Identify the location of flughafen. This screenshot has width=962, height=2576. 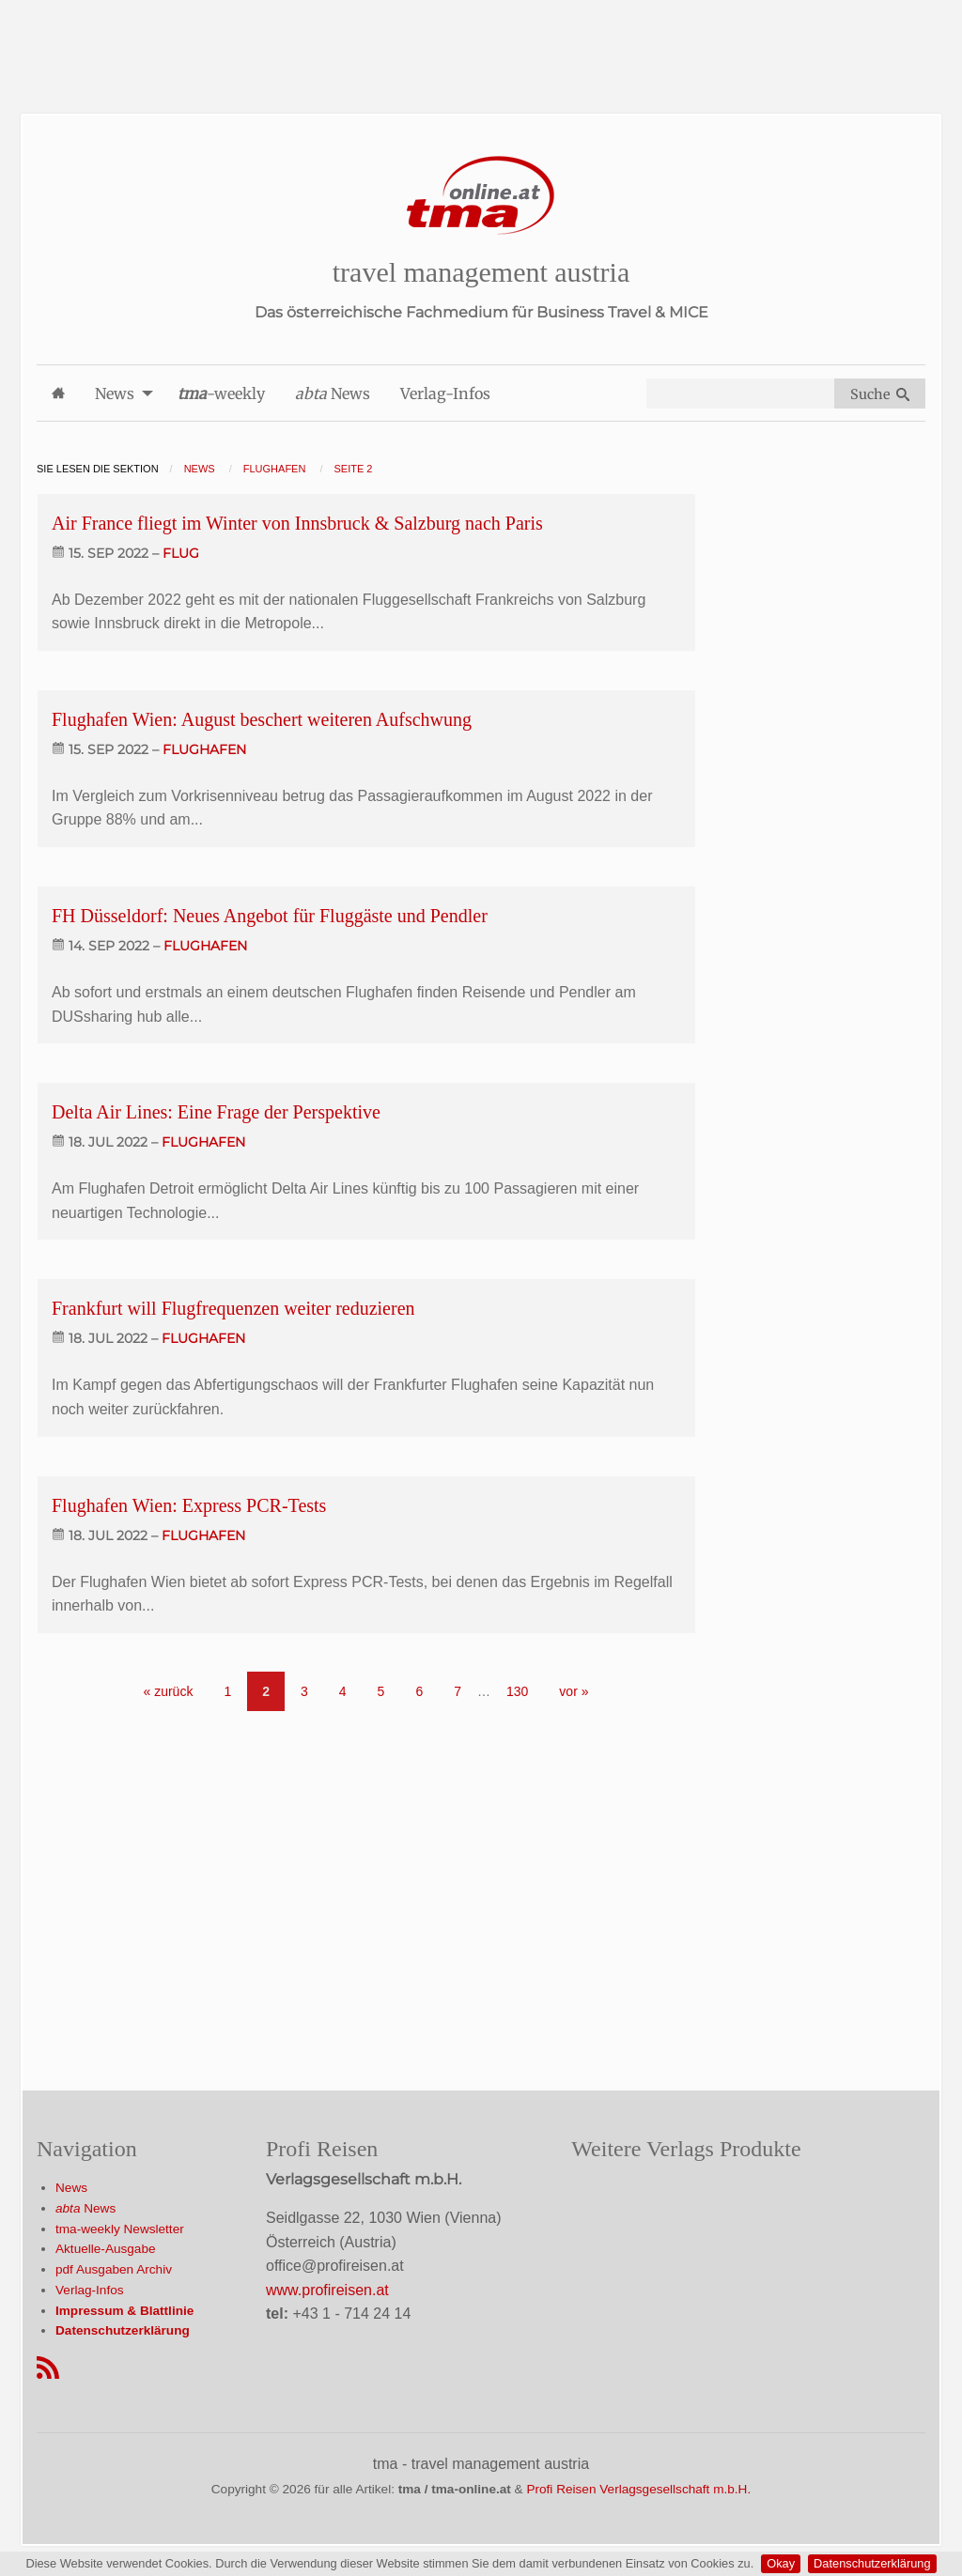
(204, 749).